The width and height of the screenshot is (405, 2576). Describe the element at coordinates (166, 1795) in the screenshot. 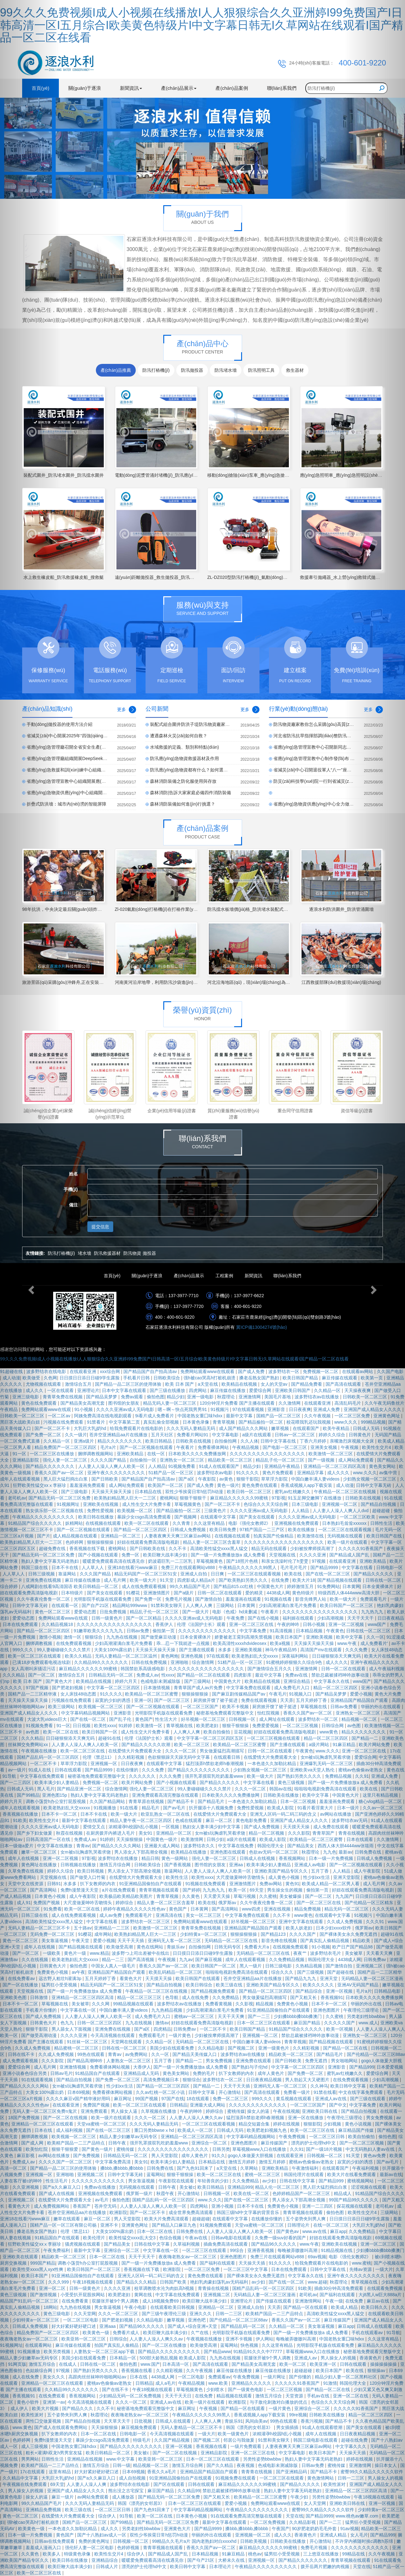

I see `亚洲免费观看高清完整版在线观看` at that location.